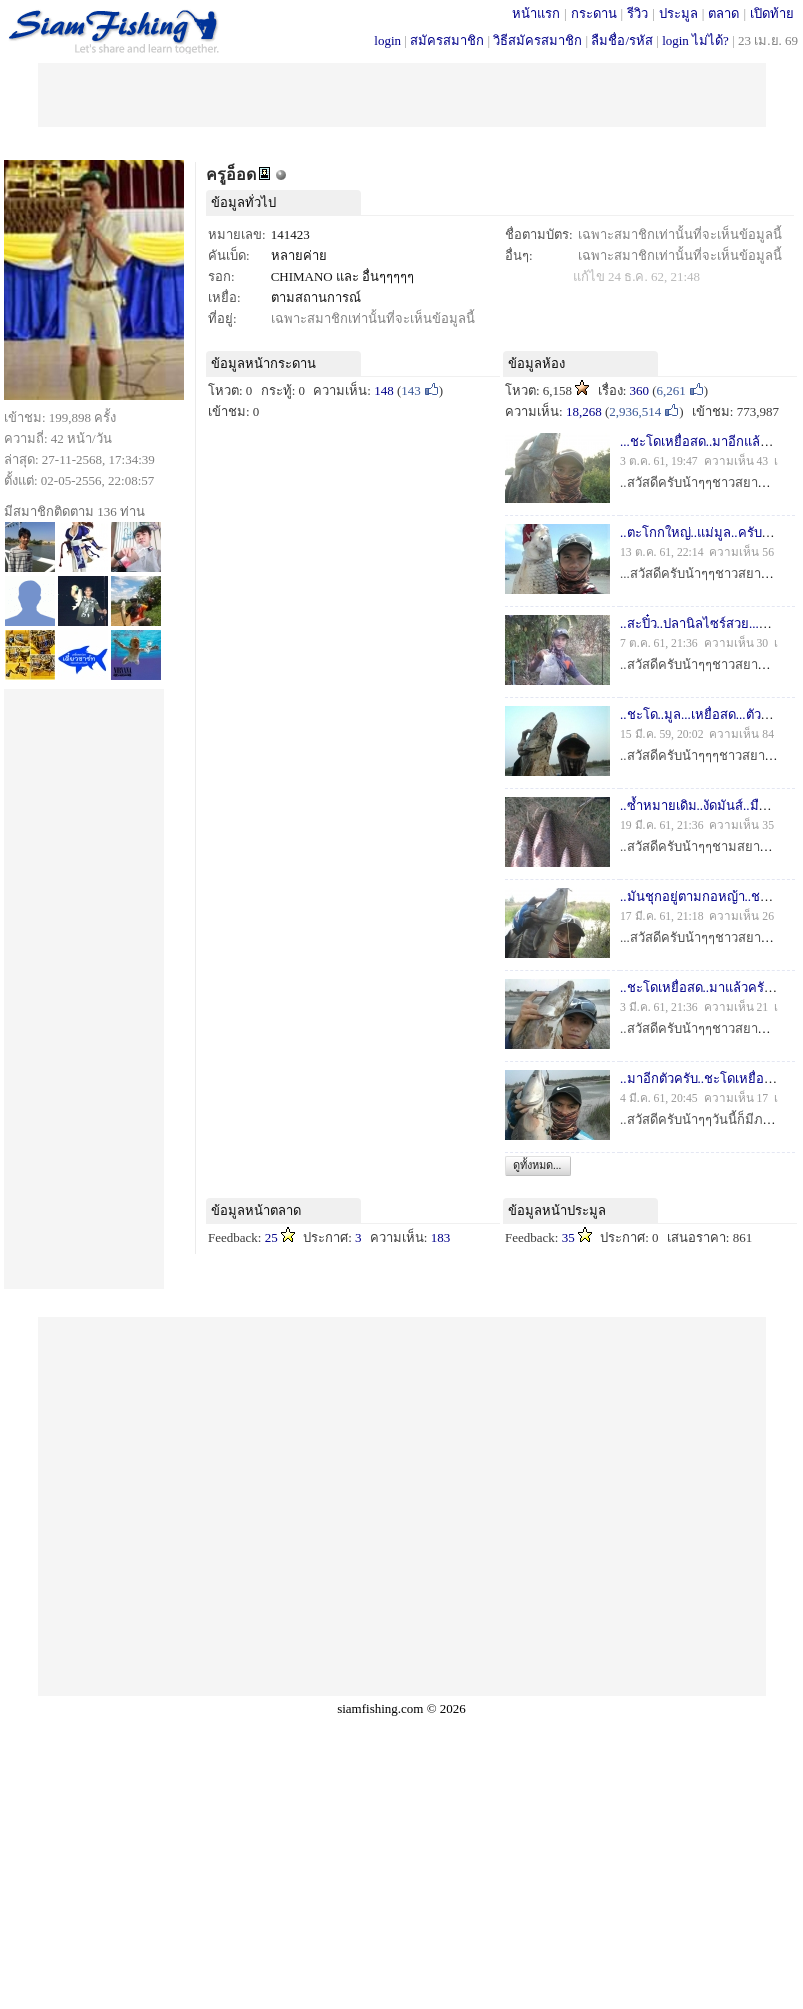 The height and width of the screenshot is (2009, 803). I want to click on 148, so click(384, 390).